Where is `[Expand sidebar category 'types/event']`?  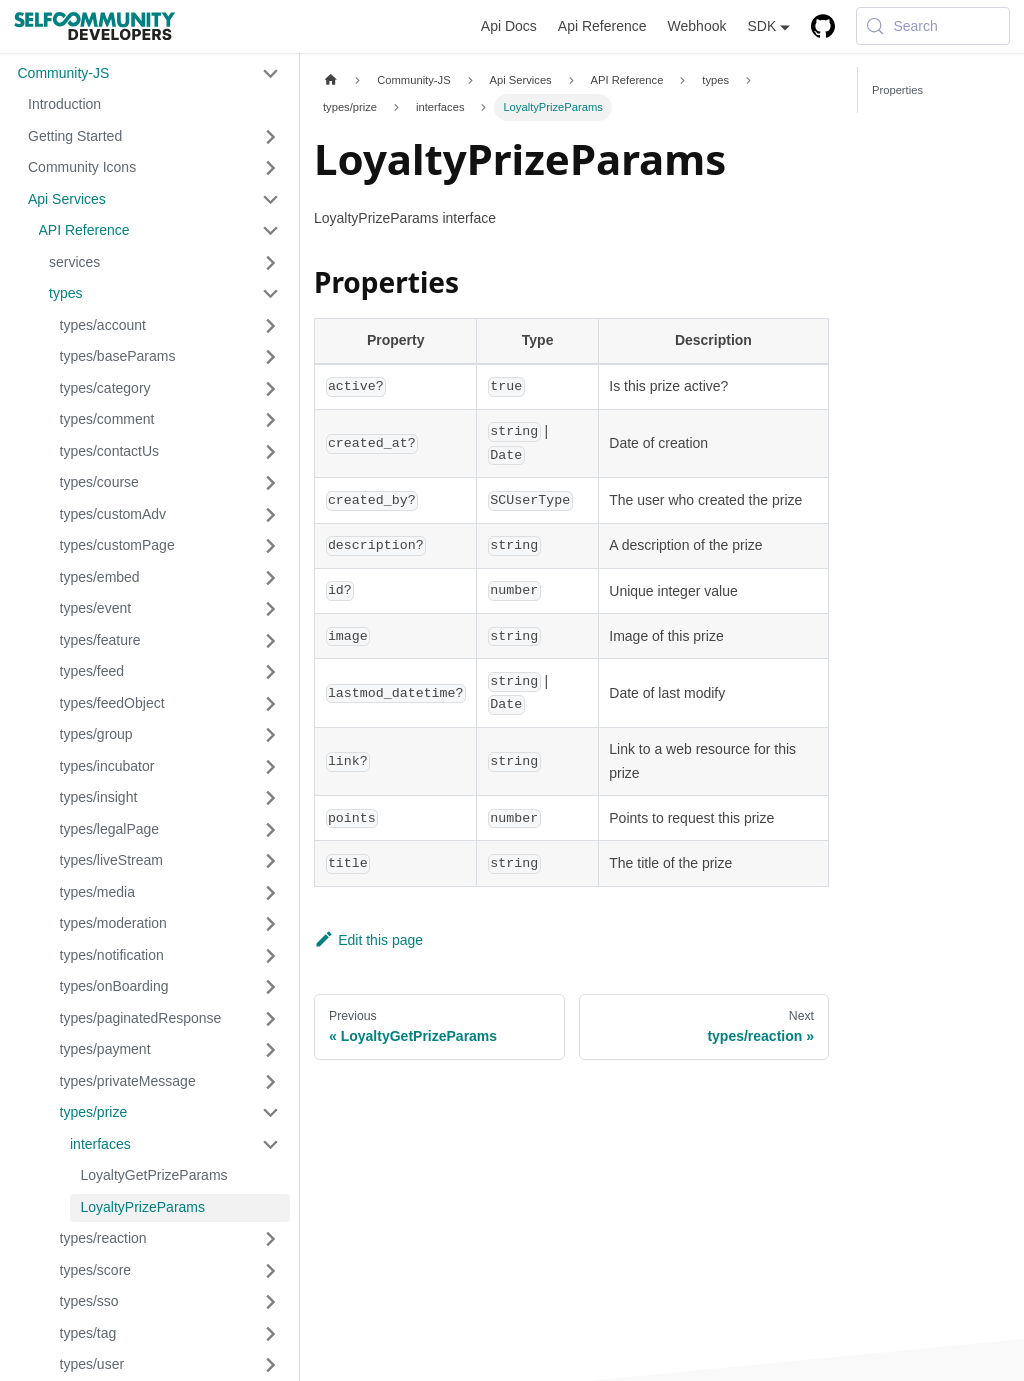 [Expand sidebar category 'types/event'] is located at coordinates (271, 609).